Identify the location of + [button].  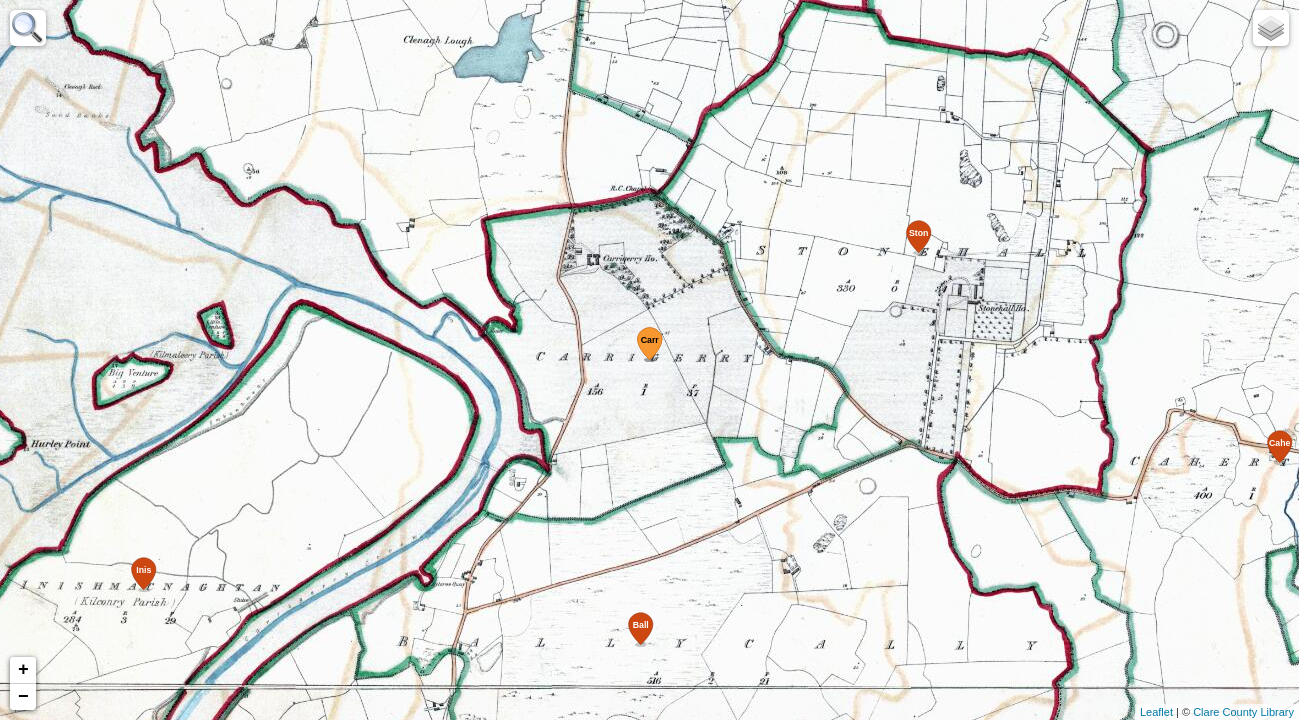
(23, 670).